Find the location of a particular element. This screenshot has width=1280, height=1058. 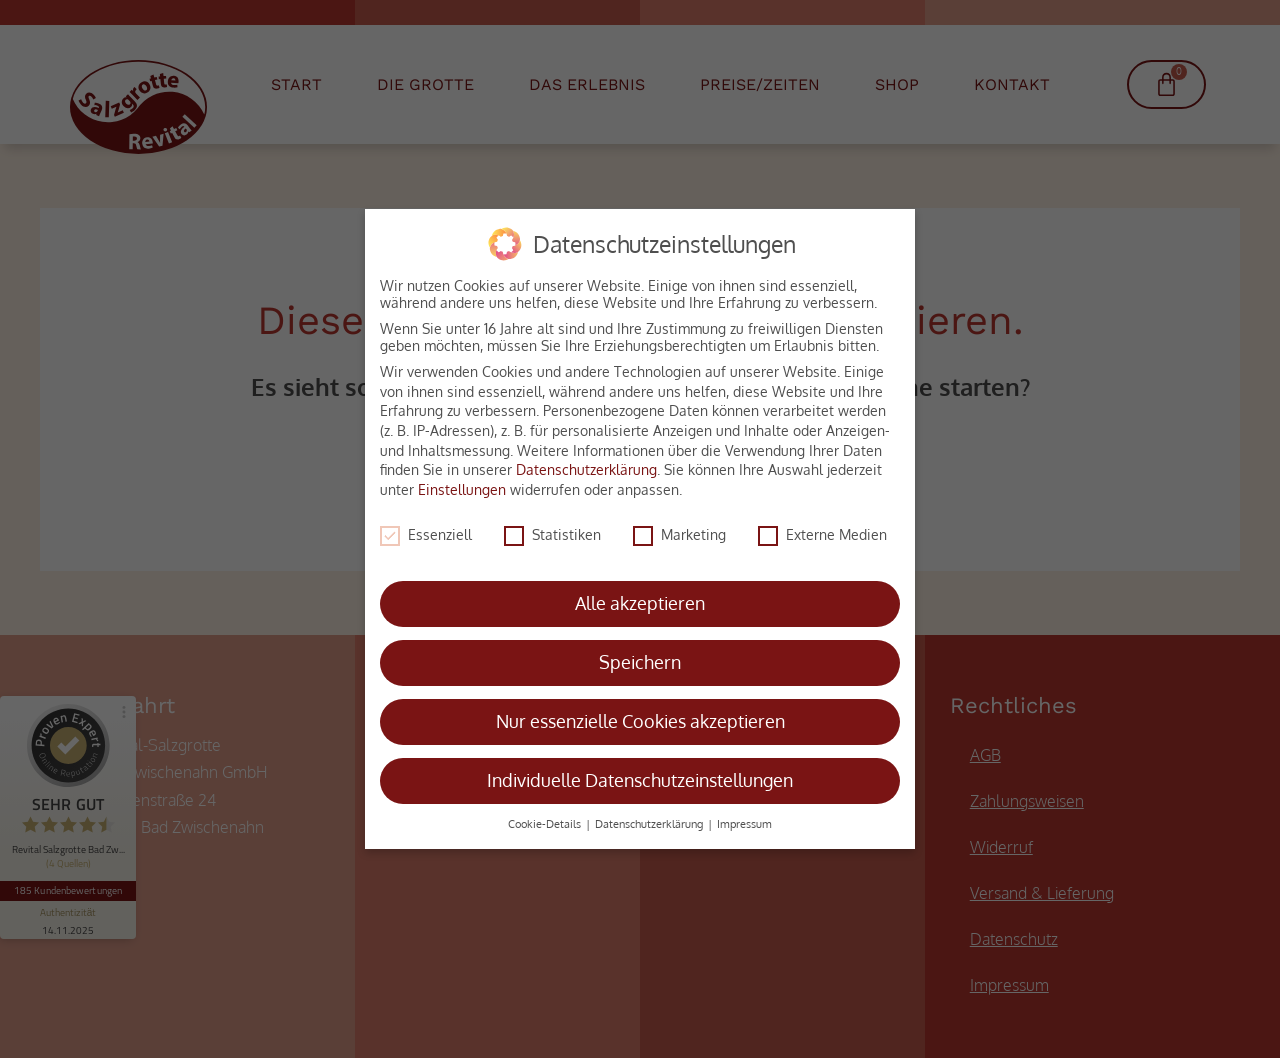

Marketing is located at coordinates (679, 525).